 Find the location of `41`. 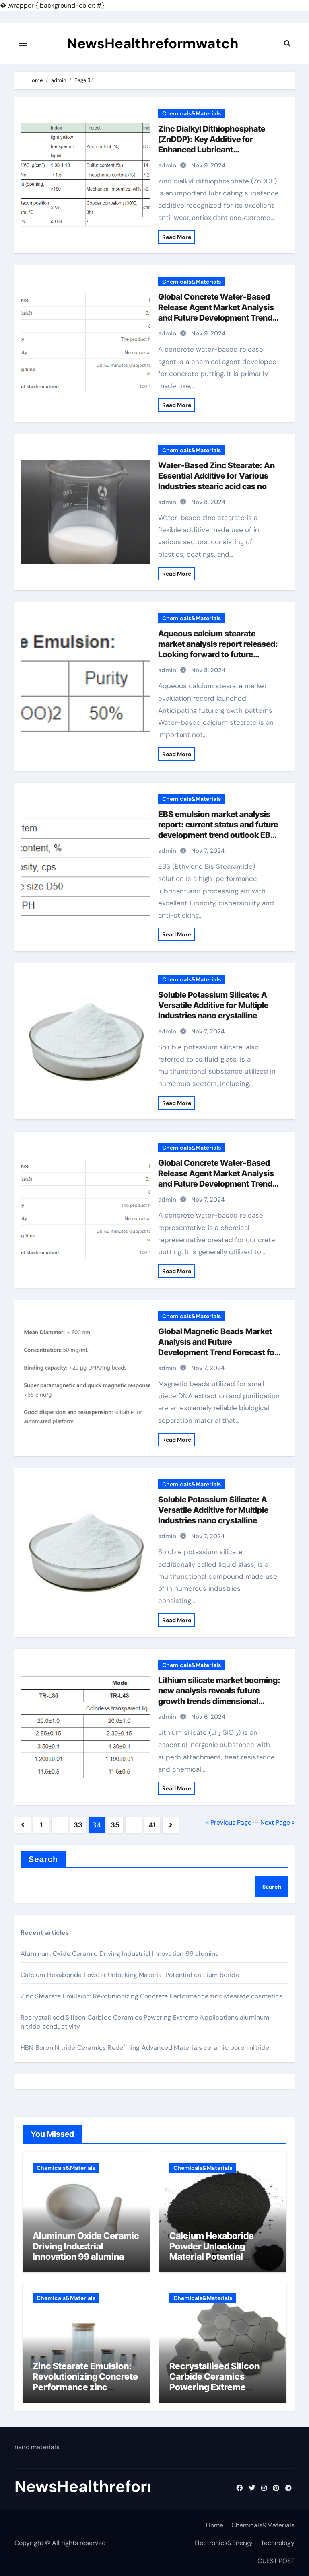

41 is located at coordinates (152, 1825).